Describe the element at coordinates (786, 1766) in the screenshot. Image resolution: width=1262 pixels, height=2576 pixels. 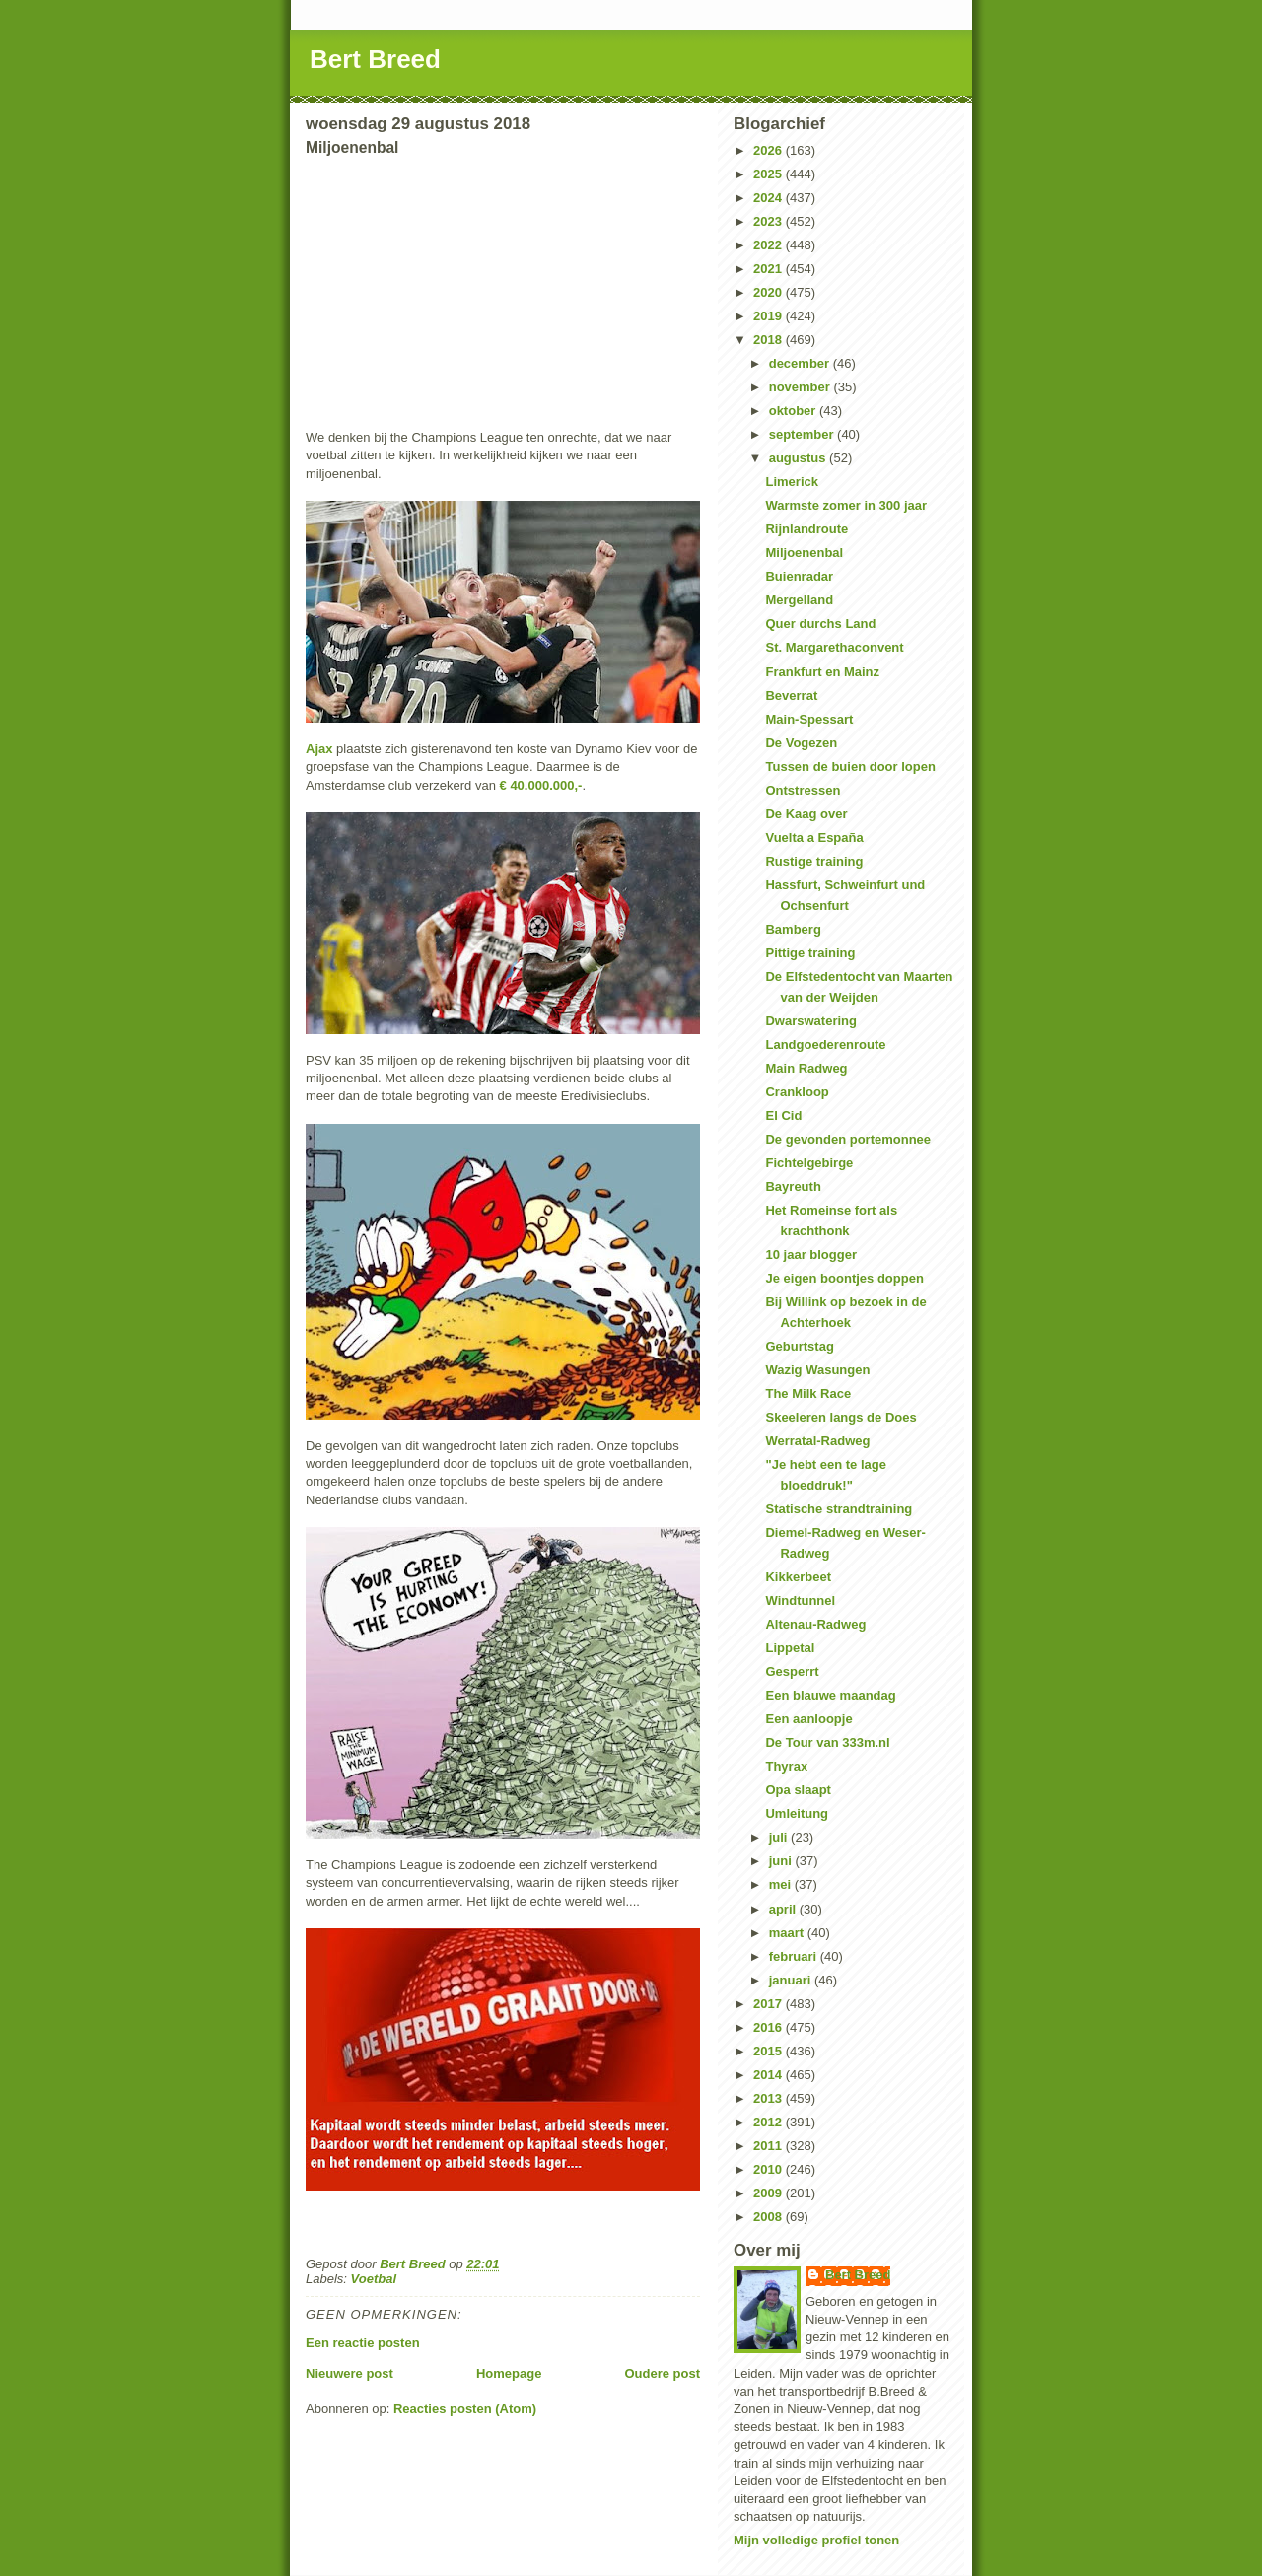
I see `Thyrax` at that location.